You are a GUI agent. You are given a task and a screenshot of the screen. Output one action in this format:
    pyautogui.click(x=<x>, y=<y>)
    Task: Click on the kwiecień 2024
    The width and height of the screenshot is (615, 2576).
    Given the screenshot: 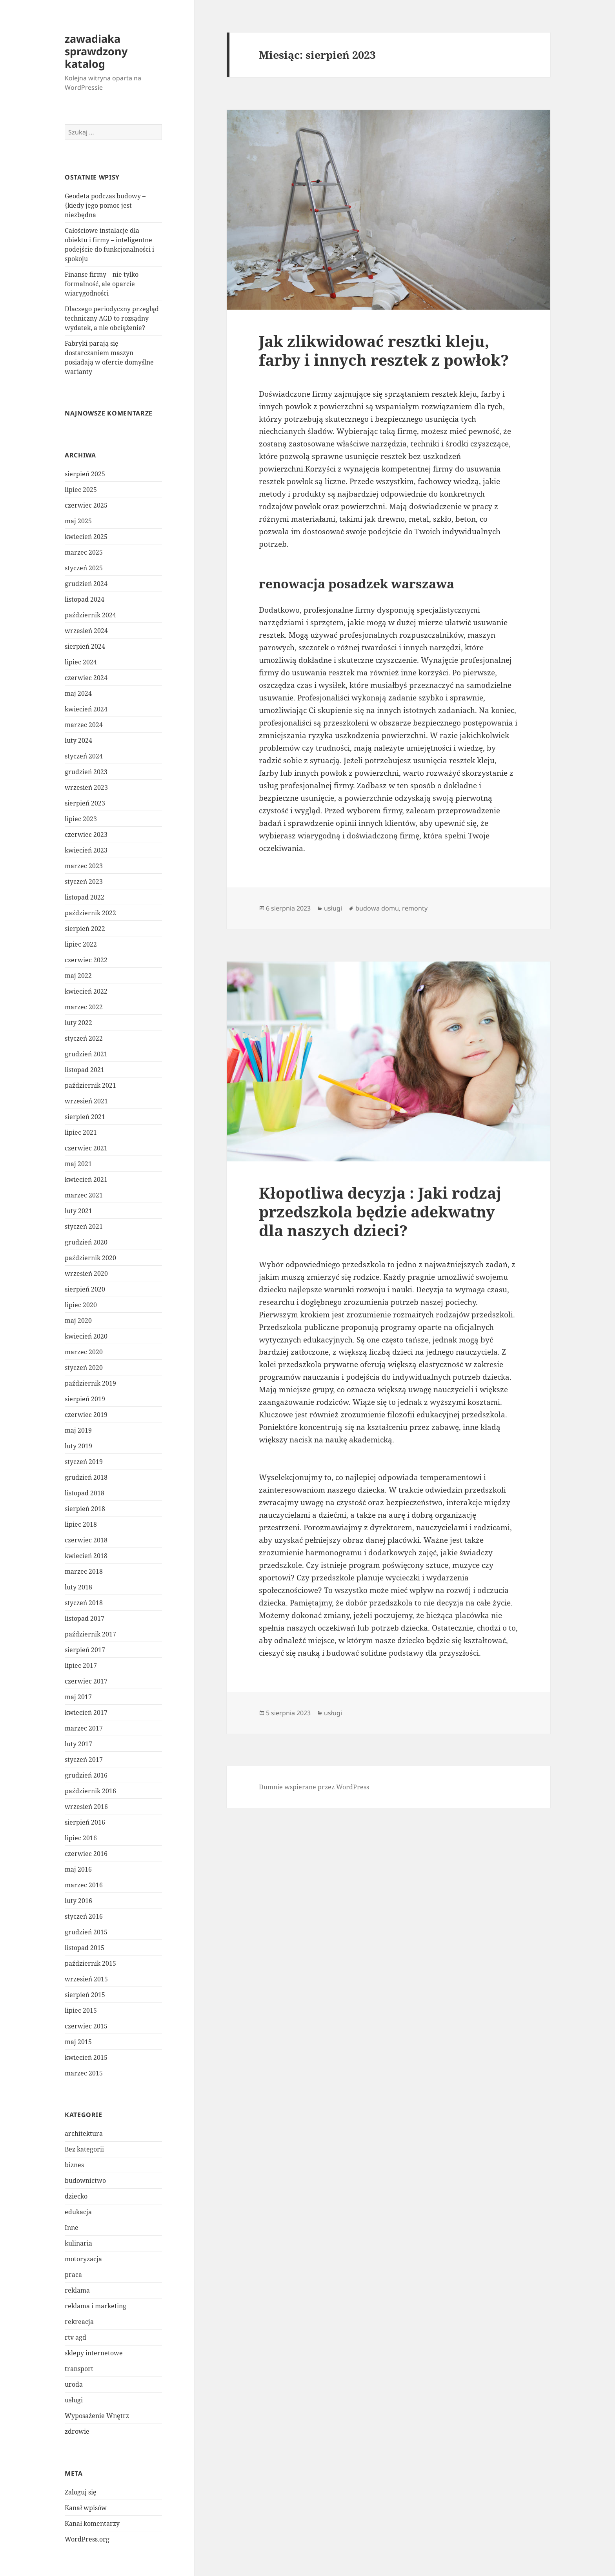 What is the action you would take?
    pyautogui.click(x=86, y=709)
    